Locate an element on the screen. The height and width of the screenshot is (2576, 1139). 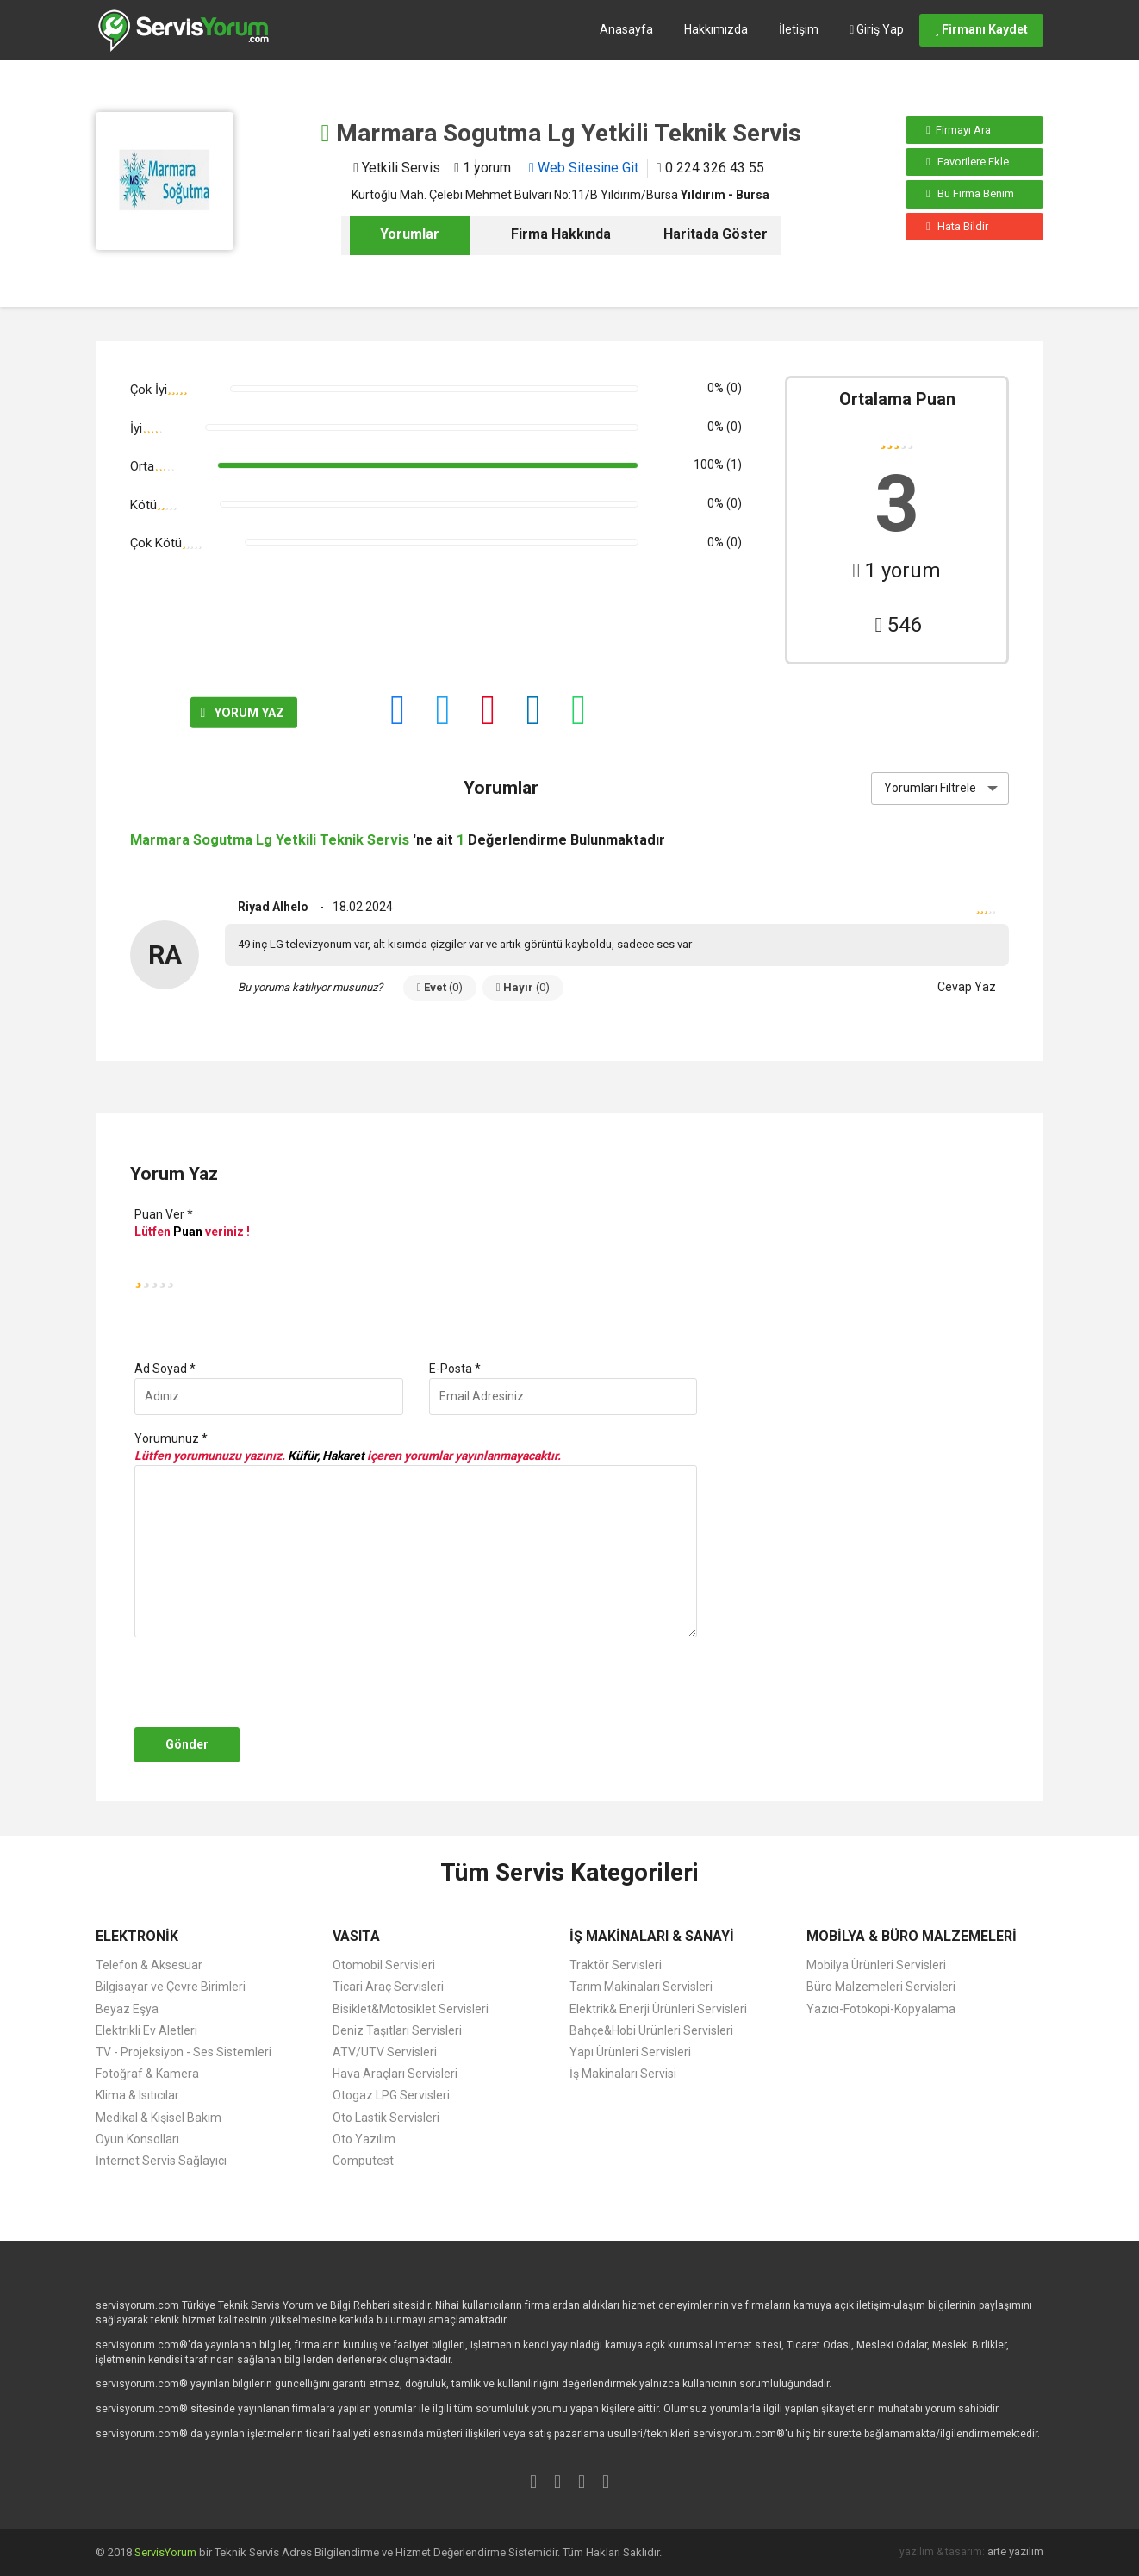
Hayır is located at coordinates (523, 987).